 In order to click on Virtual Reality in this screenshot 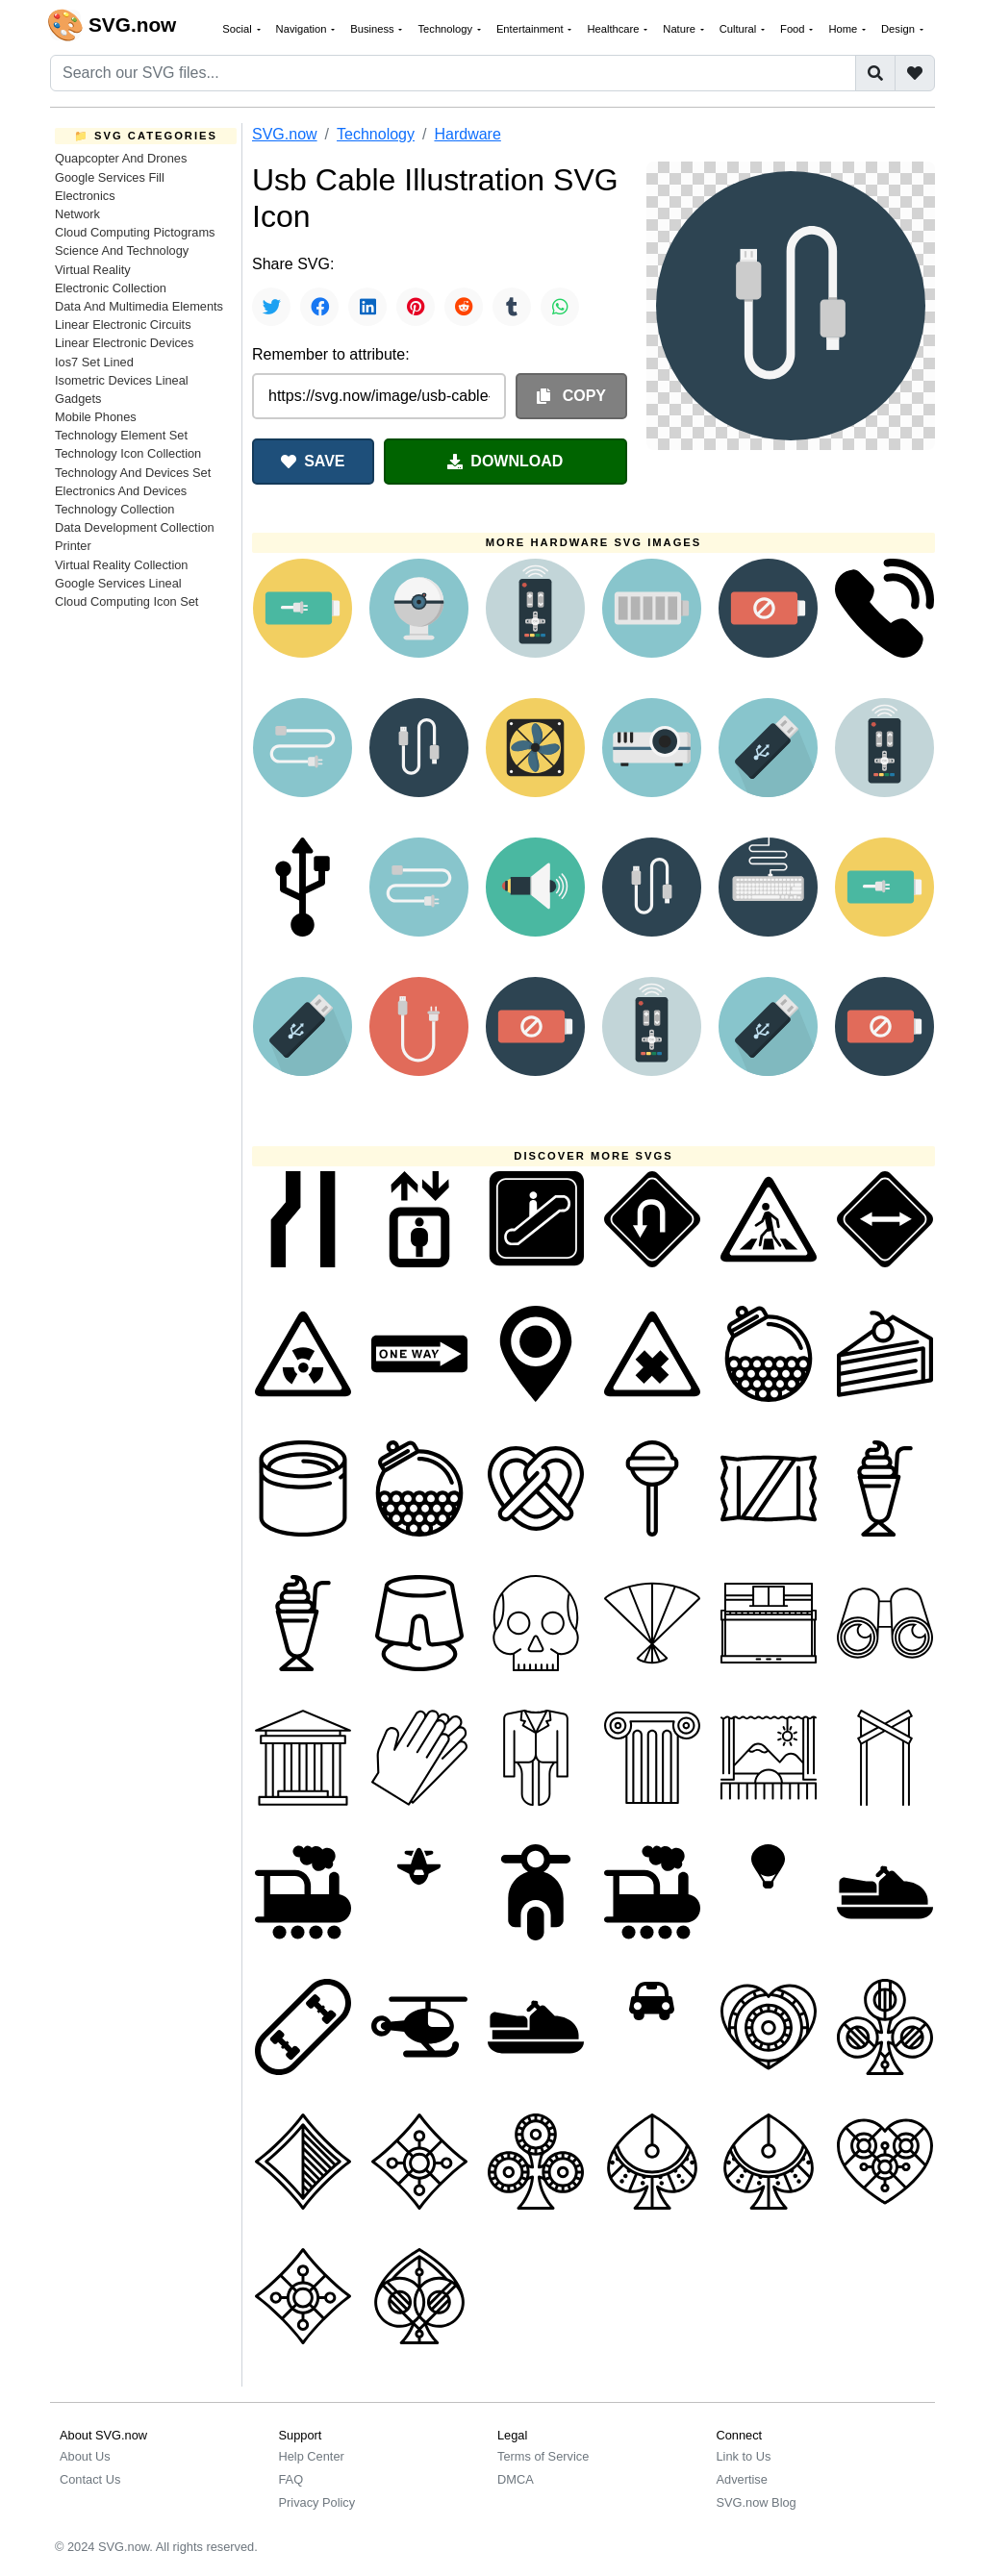, I will do `click(93, 270)`.